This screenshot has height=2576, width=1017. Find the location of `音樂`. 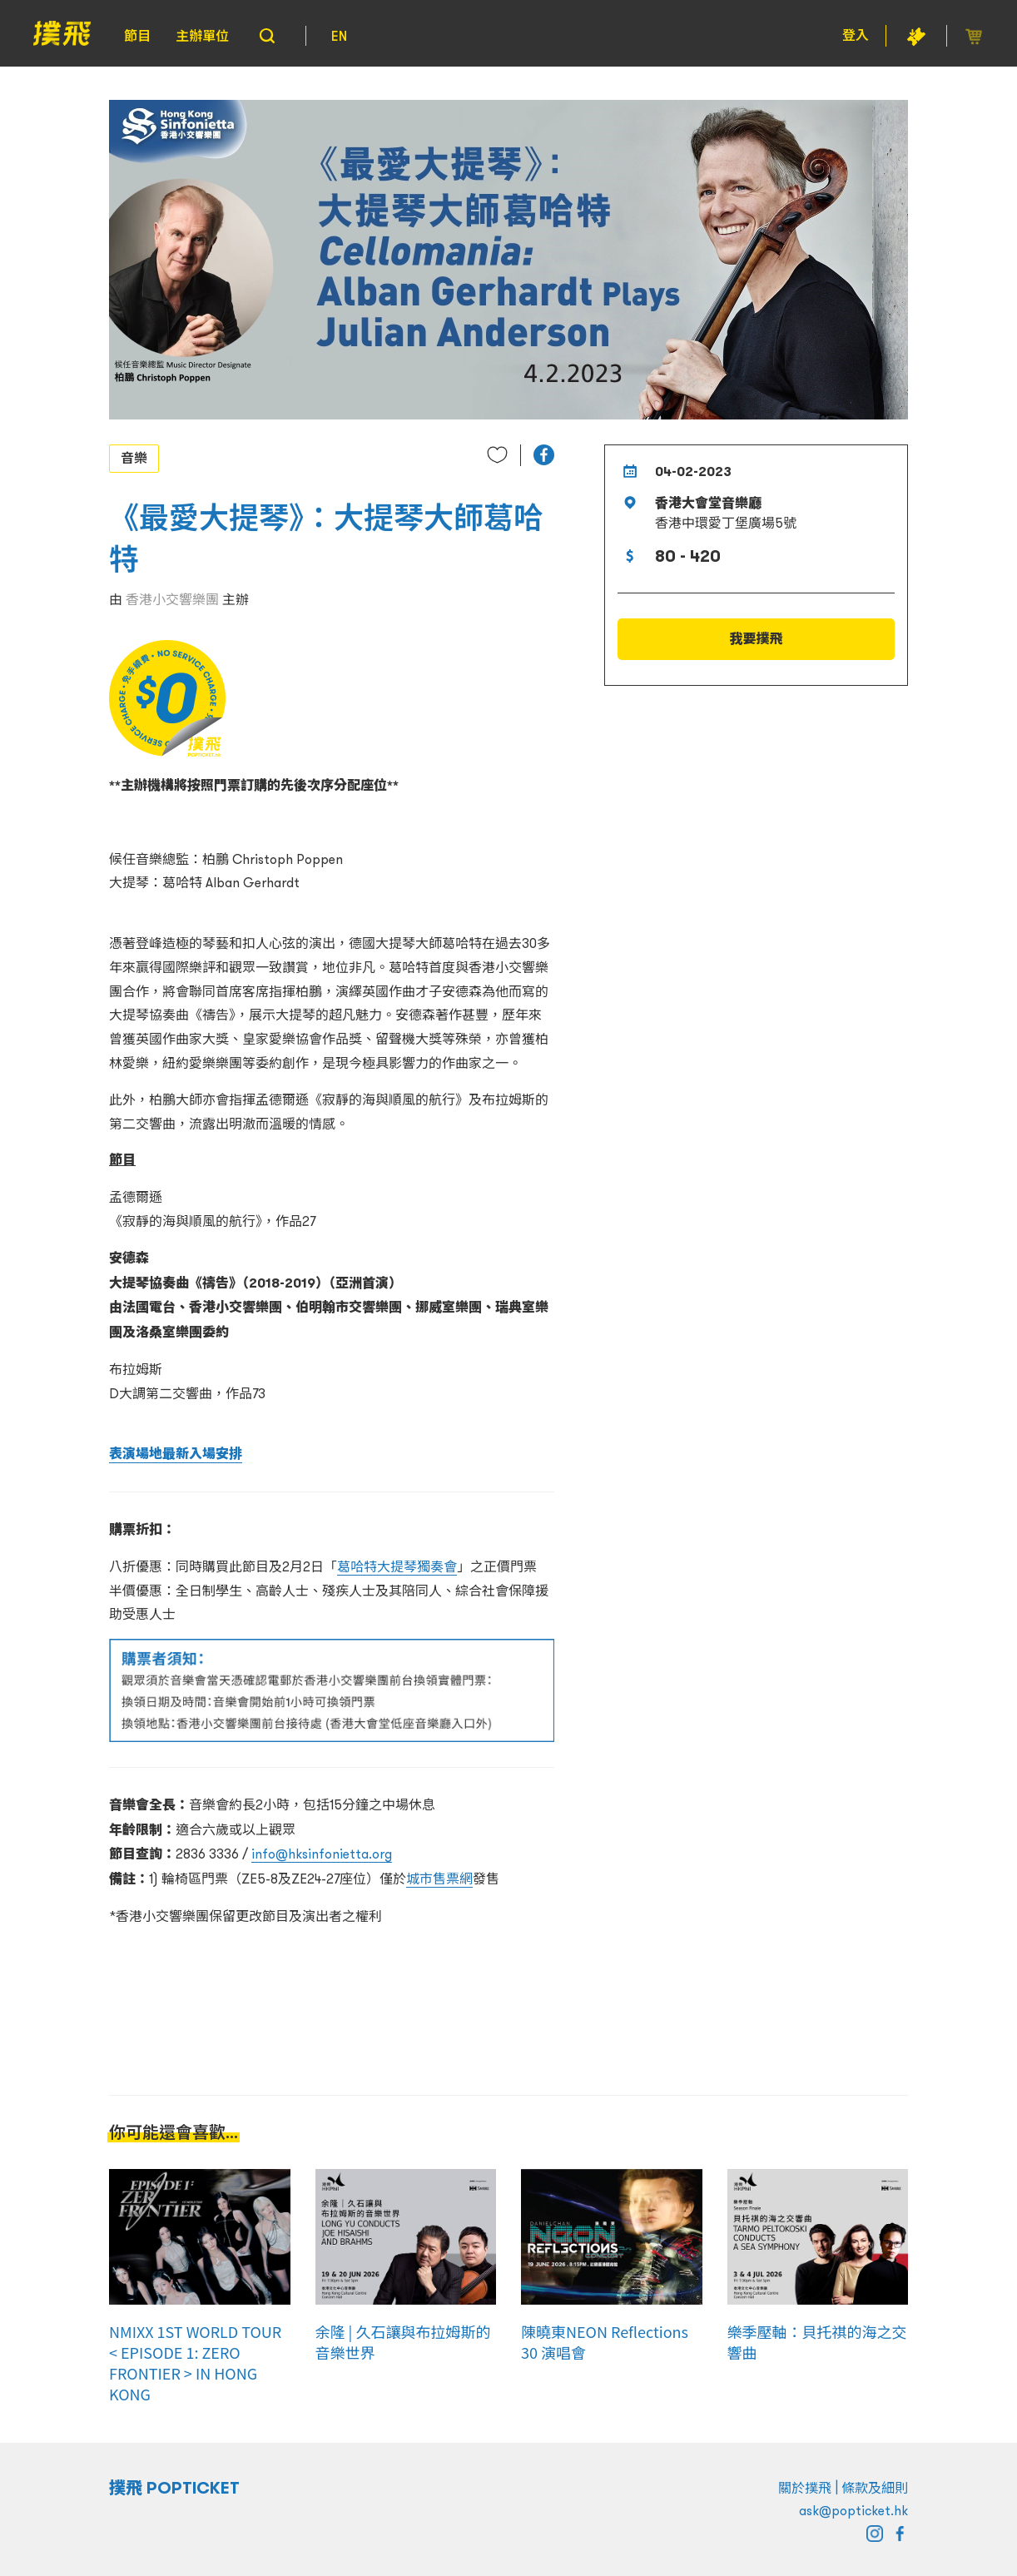

音樂 is located at coordinates (134, 457).